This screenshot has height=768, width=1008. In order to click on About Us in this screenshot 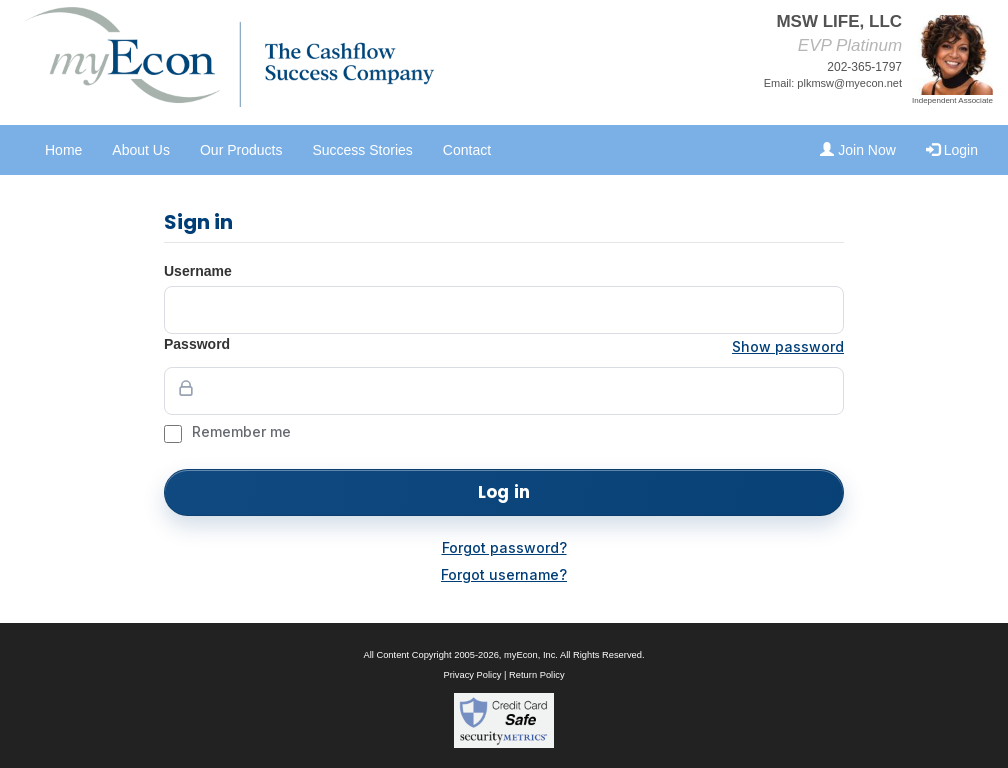, I will do `click(141, 150)`.